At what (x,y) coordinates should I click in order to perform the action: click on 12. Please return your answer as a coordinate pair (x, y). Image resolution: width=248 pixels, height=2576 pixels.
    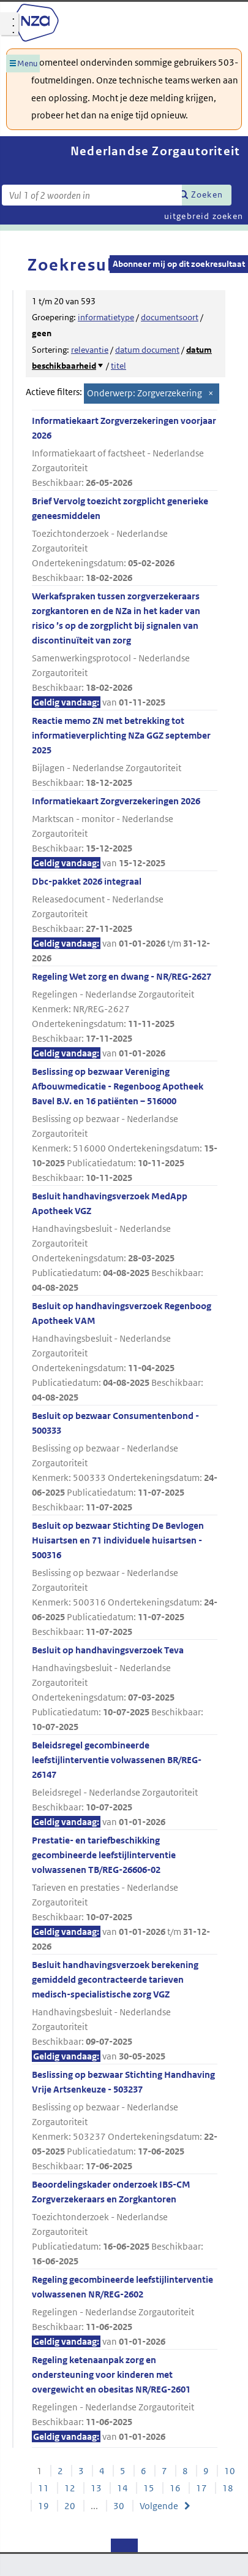
    Looking at the image, I should click on (69, 2488).